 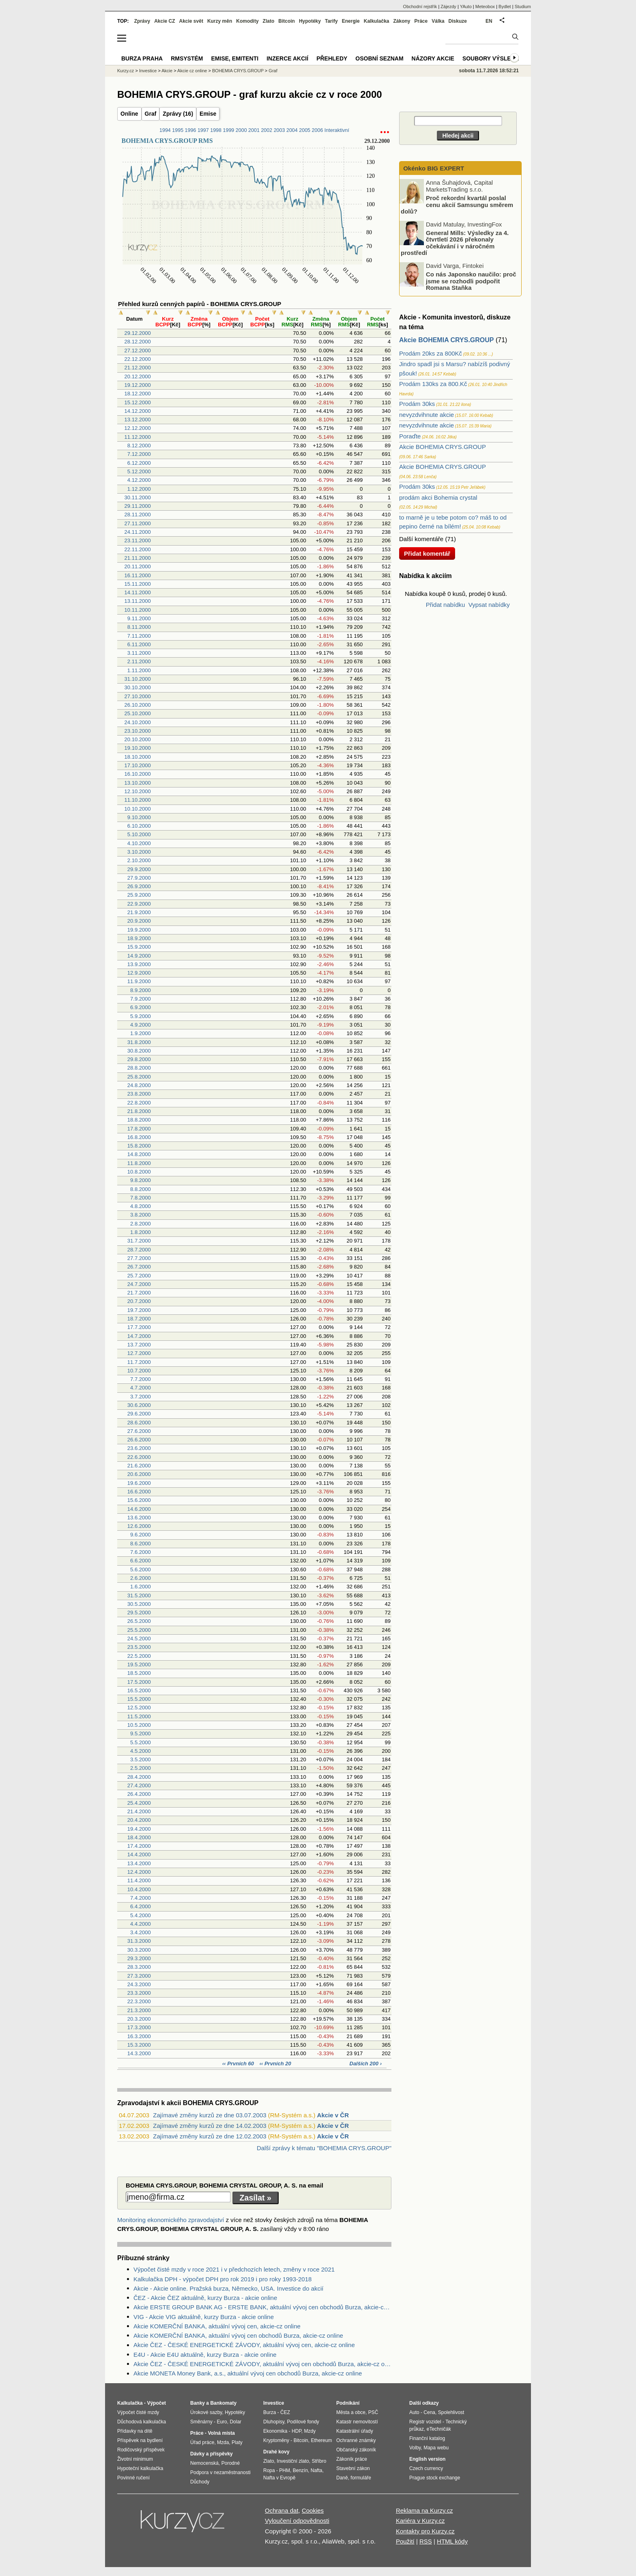 What do you see at coordinates (135, 2459) in the screenshot?
I see `Životní minimum` at bounding box center [135, 2459].